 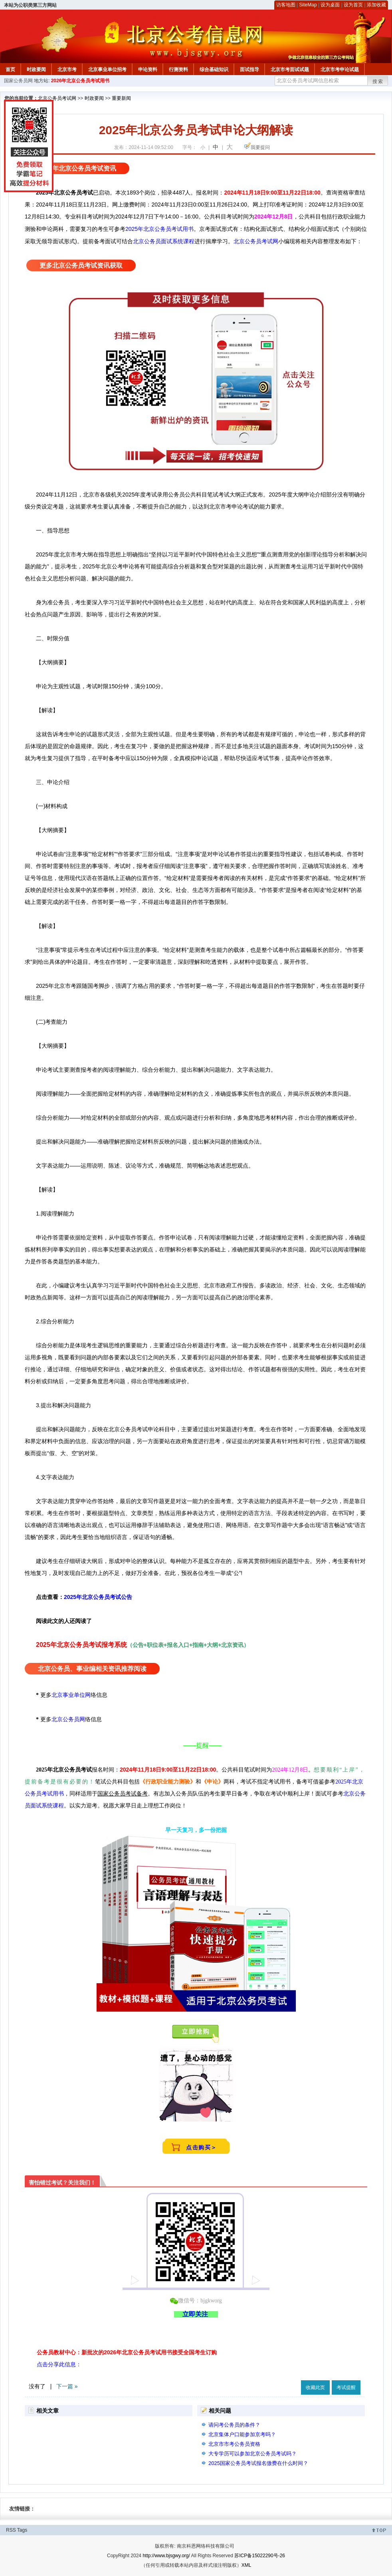 I want to click on 收藏此页, so click(x=315, y=2387).